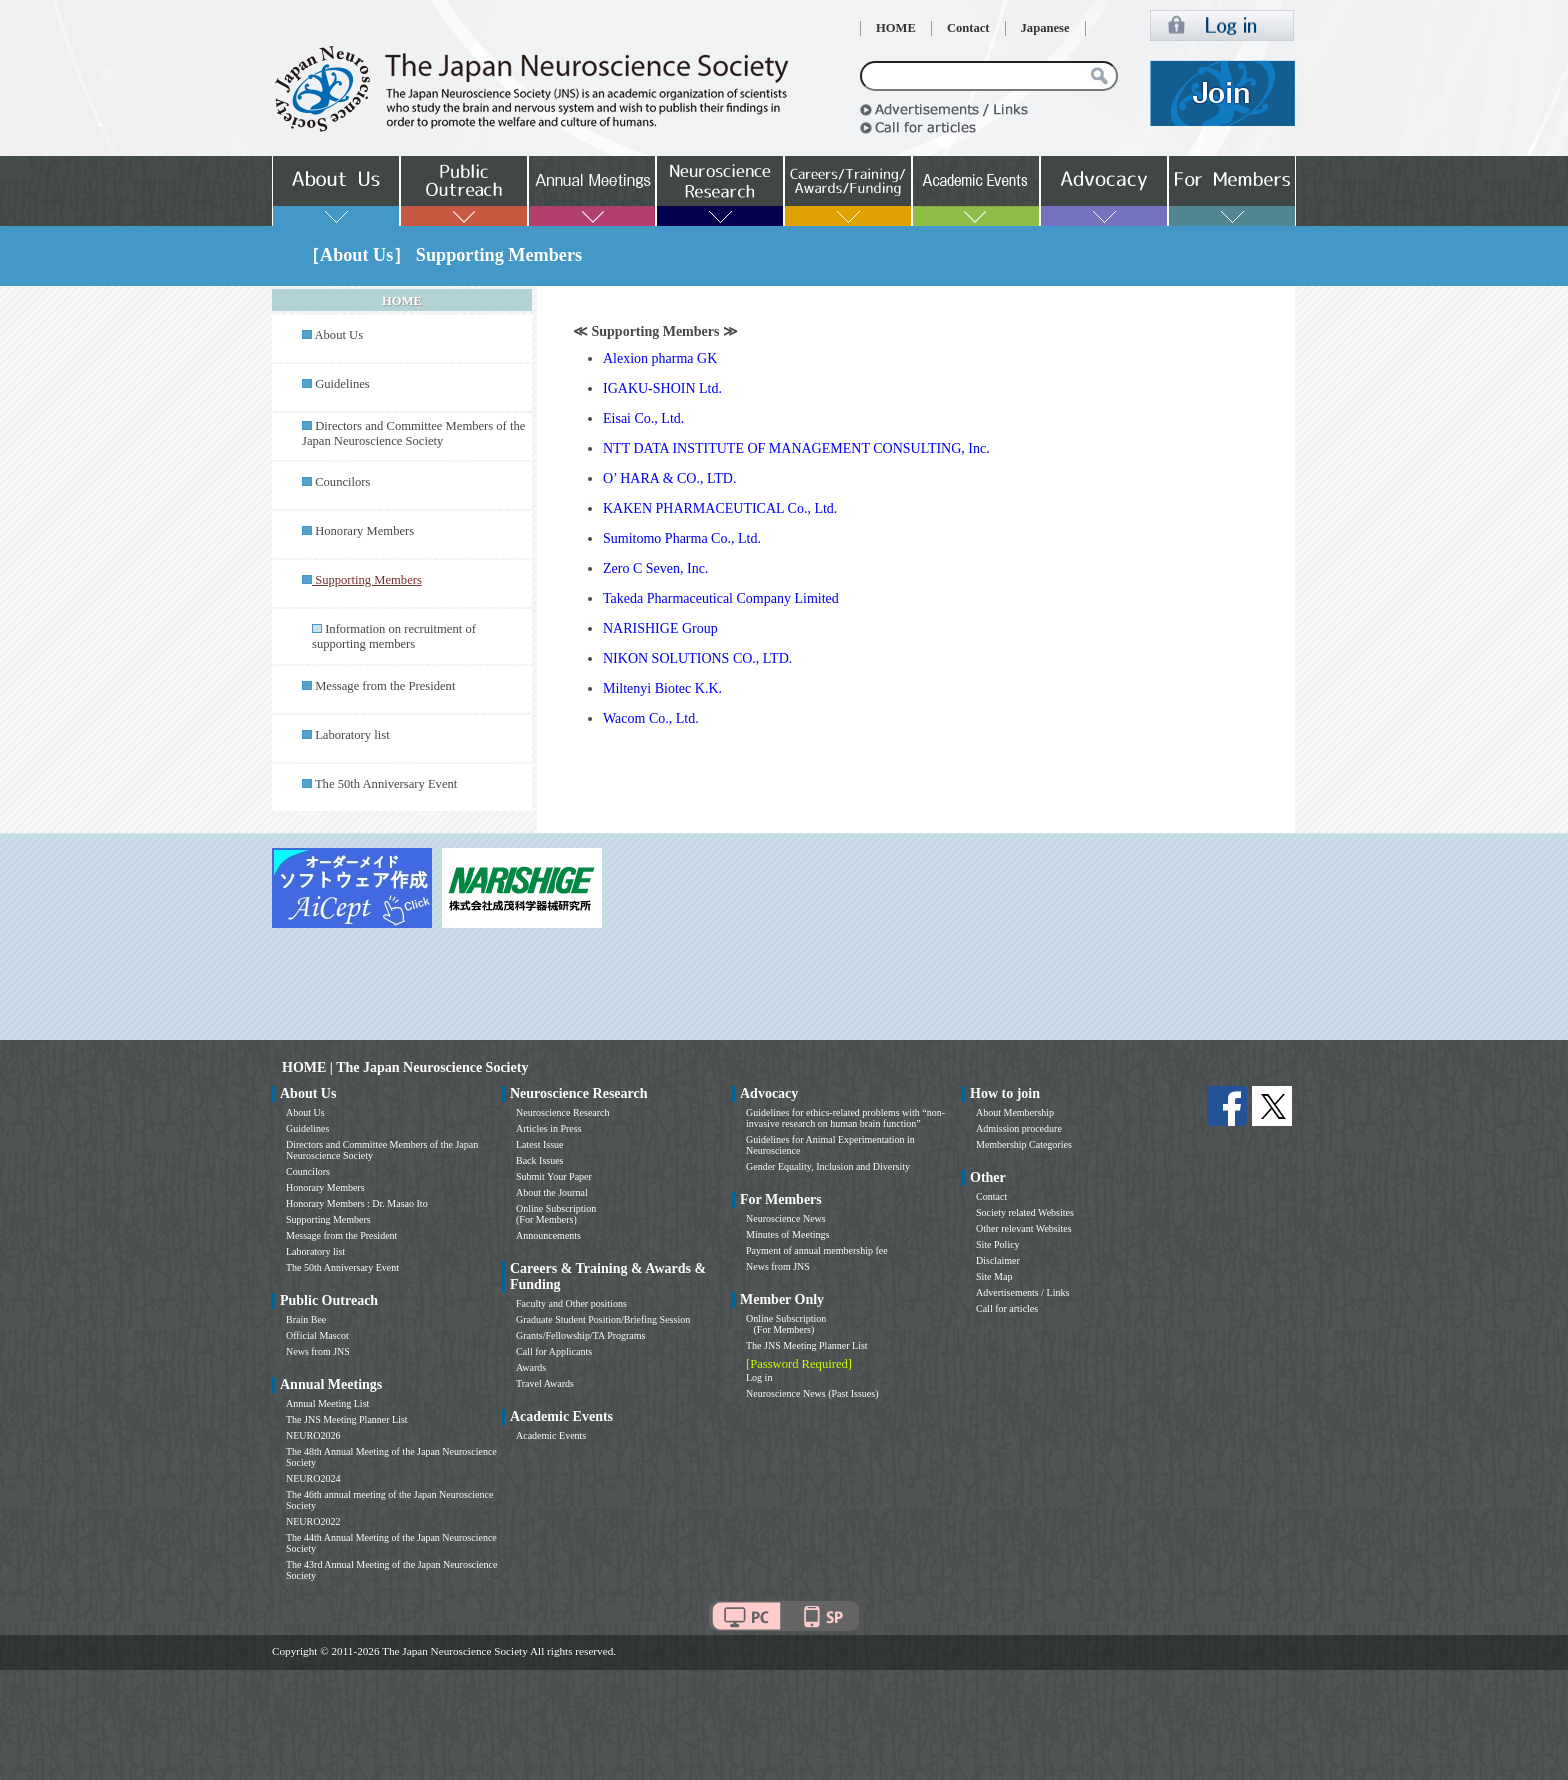  Describe the element at coordinates (1024, 1228) in the screenshot. I see `Other relevant Websites` at that location.